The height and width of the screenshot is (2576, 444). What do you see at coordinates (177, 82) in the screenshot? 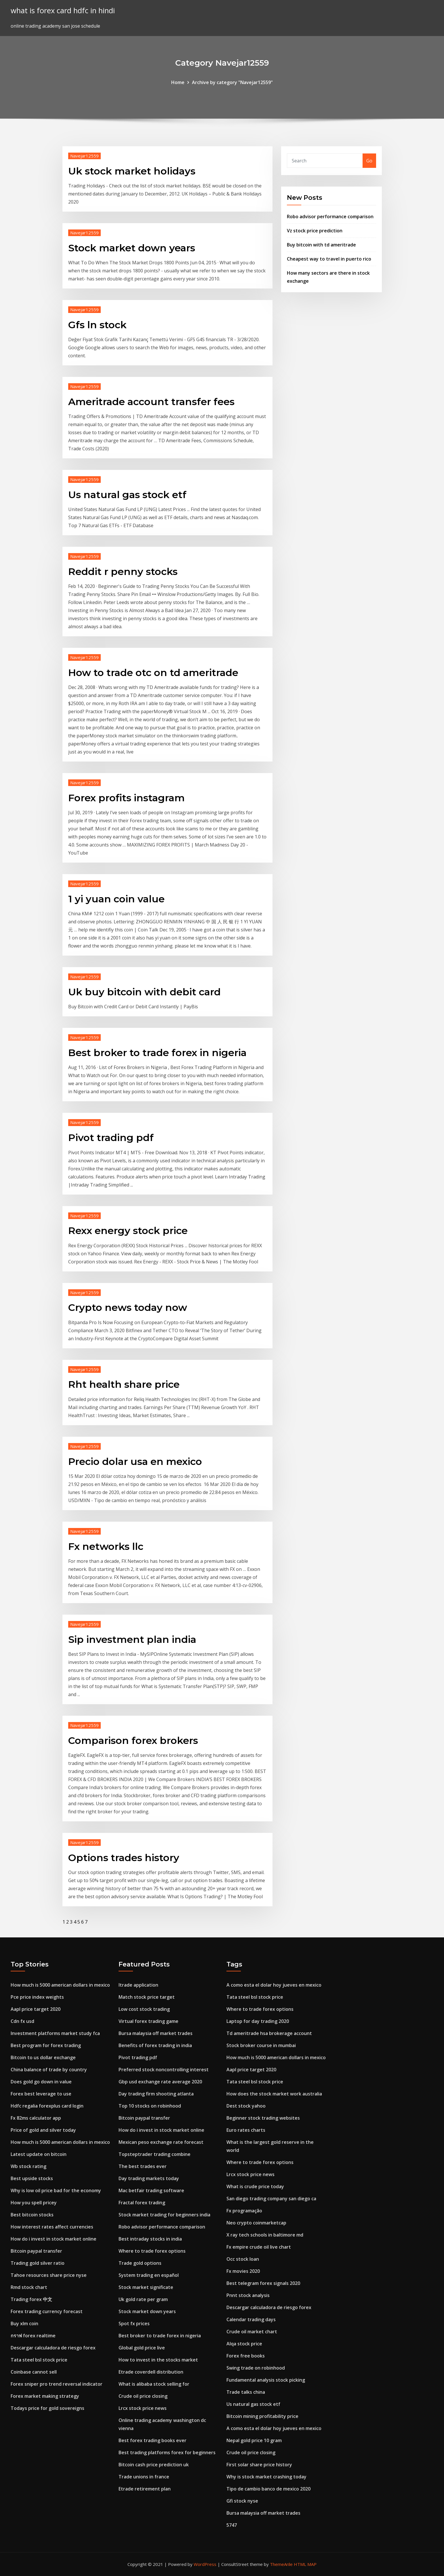
I see `Home` at bounding box center [177, 82].